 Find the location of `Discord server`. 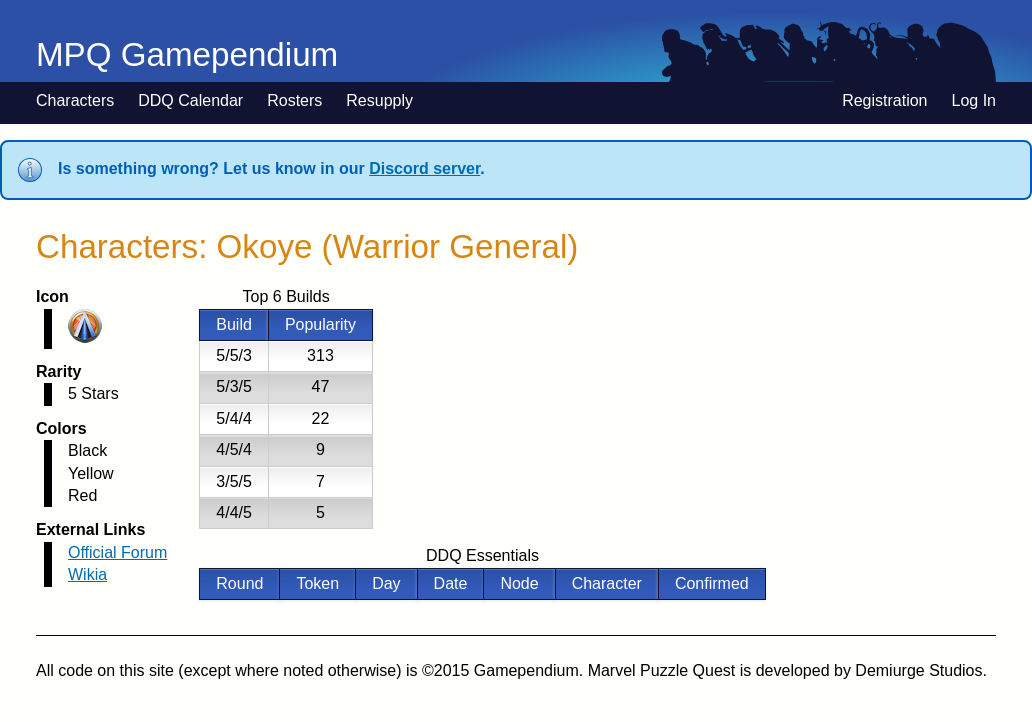

Discord server is located at coordinates (424, 168).